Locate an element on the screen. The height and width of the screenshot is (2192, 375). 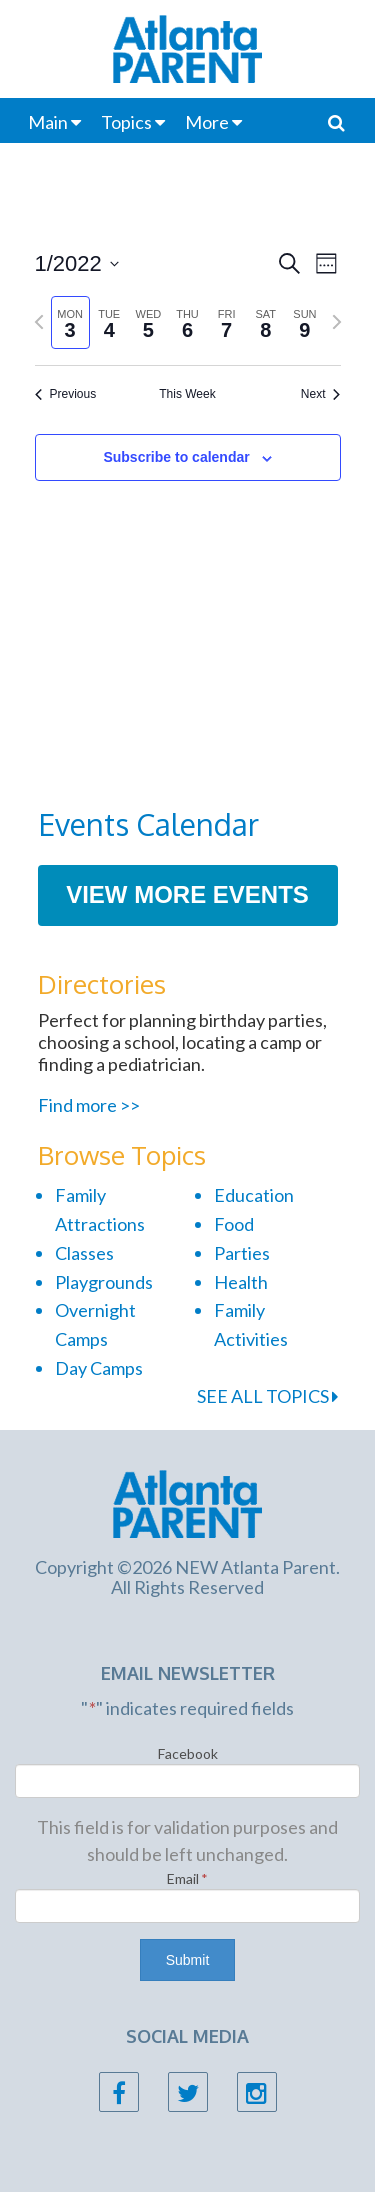
[Previous week] is located at coordinates (39, 322).